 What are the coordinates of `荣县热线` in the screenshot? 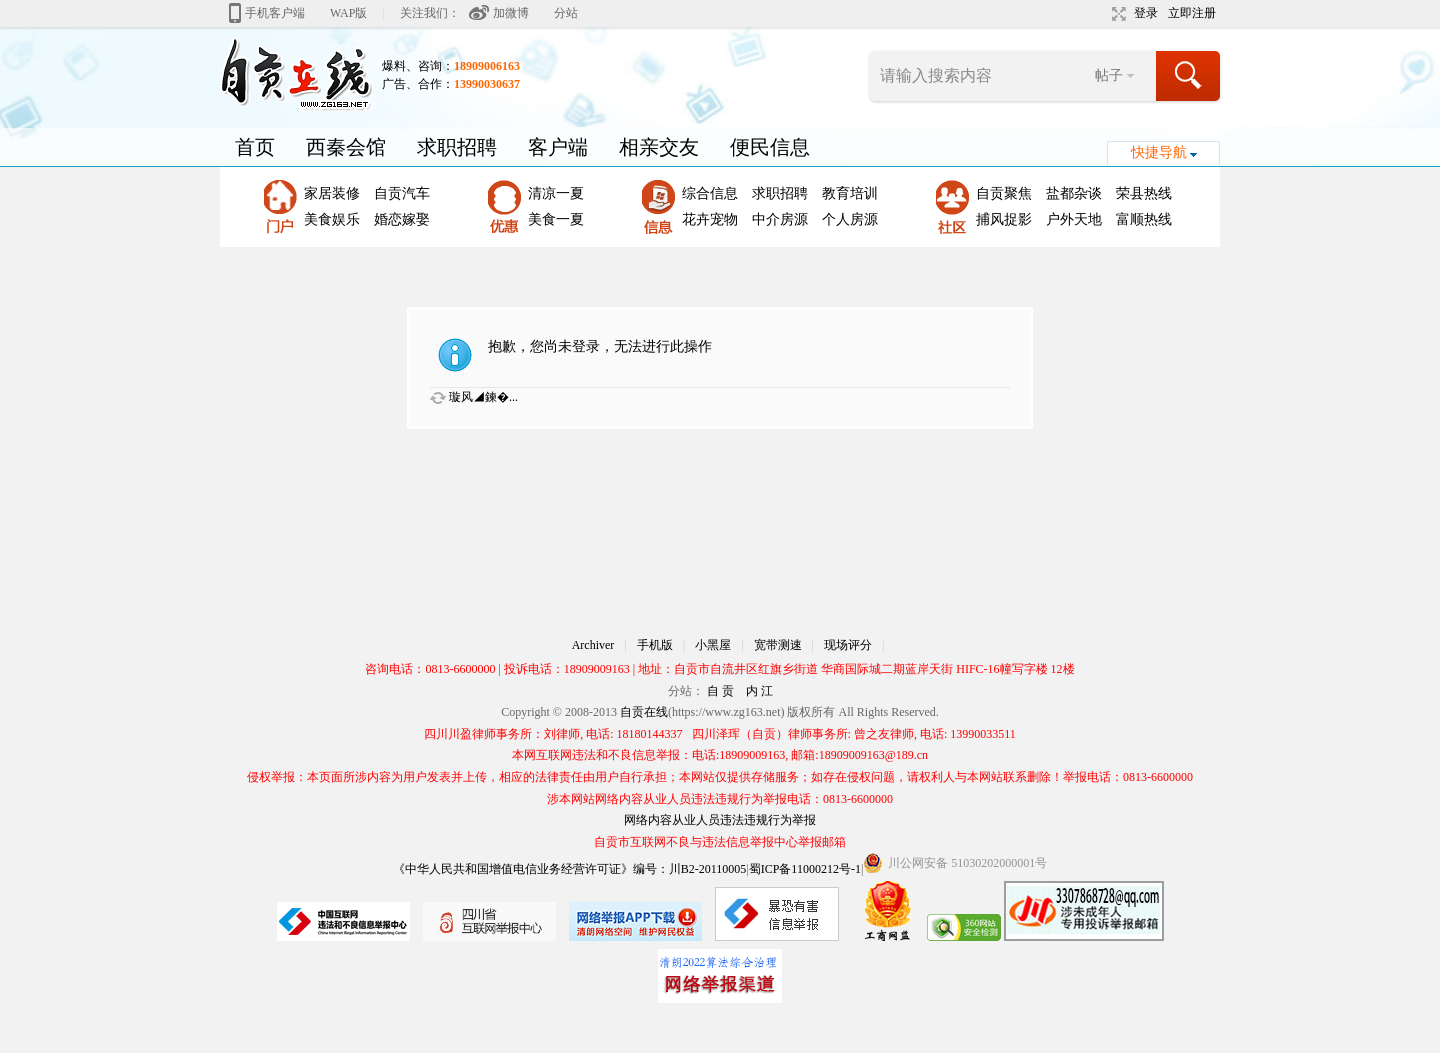 It's located at (1144, 193).